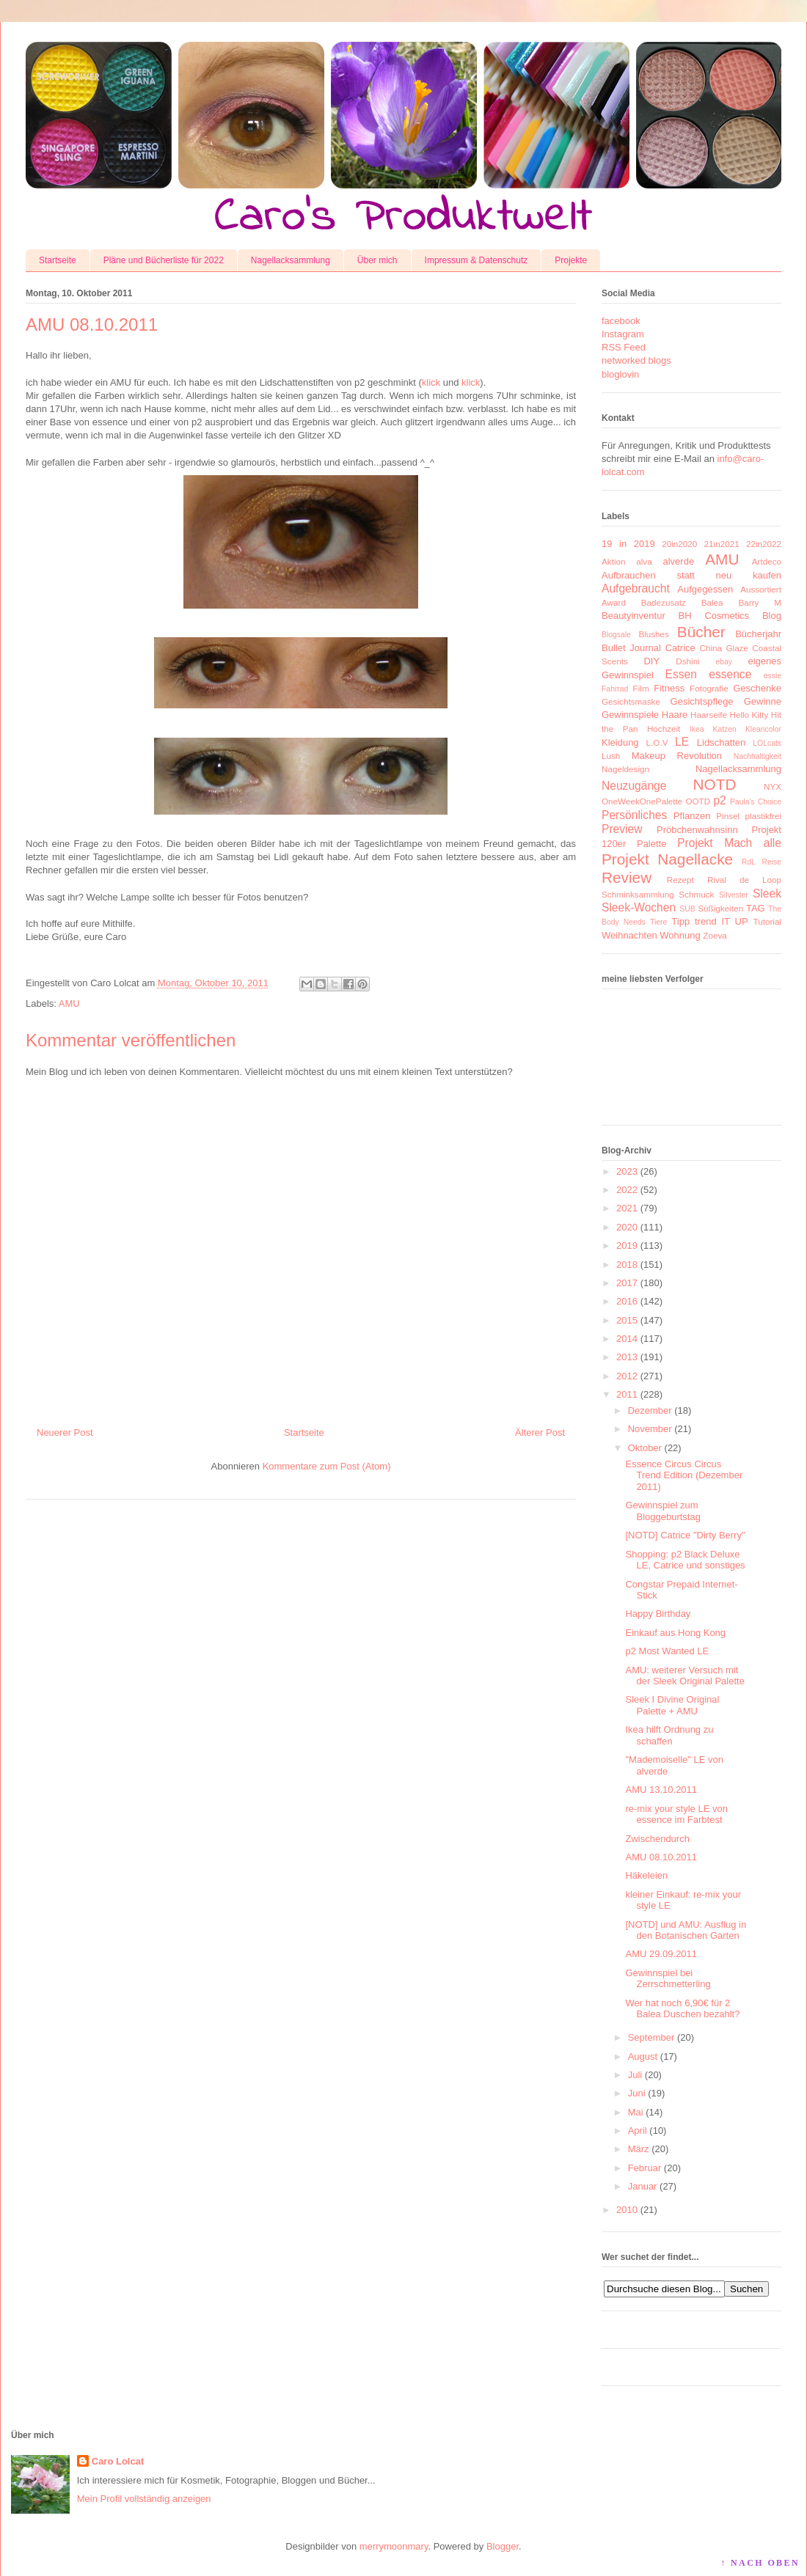 The image size is (807, 2576). I want to click on Award, so click(614, 602).